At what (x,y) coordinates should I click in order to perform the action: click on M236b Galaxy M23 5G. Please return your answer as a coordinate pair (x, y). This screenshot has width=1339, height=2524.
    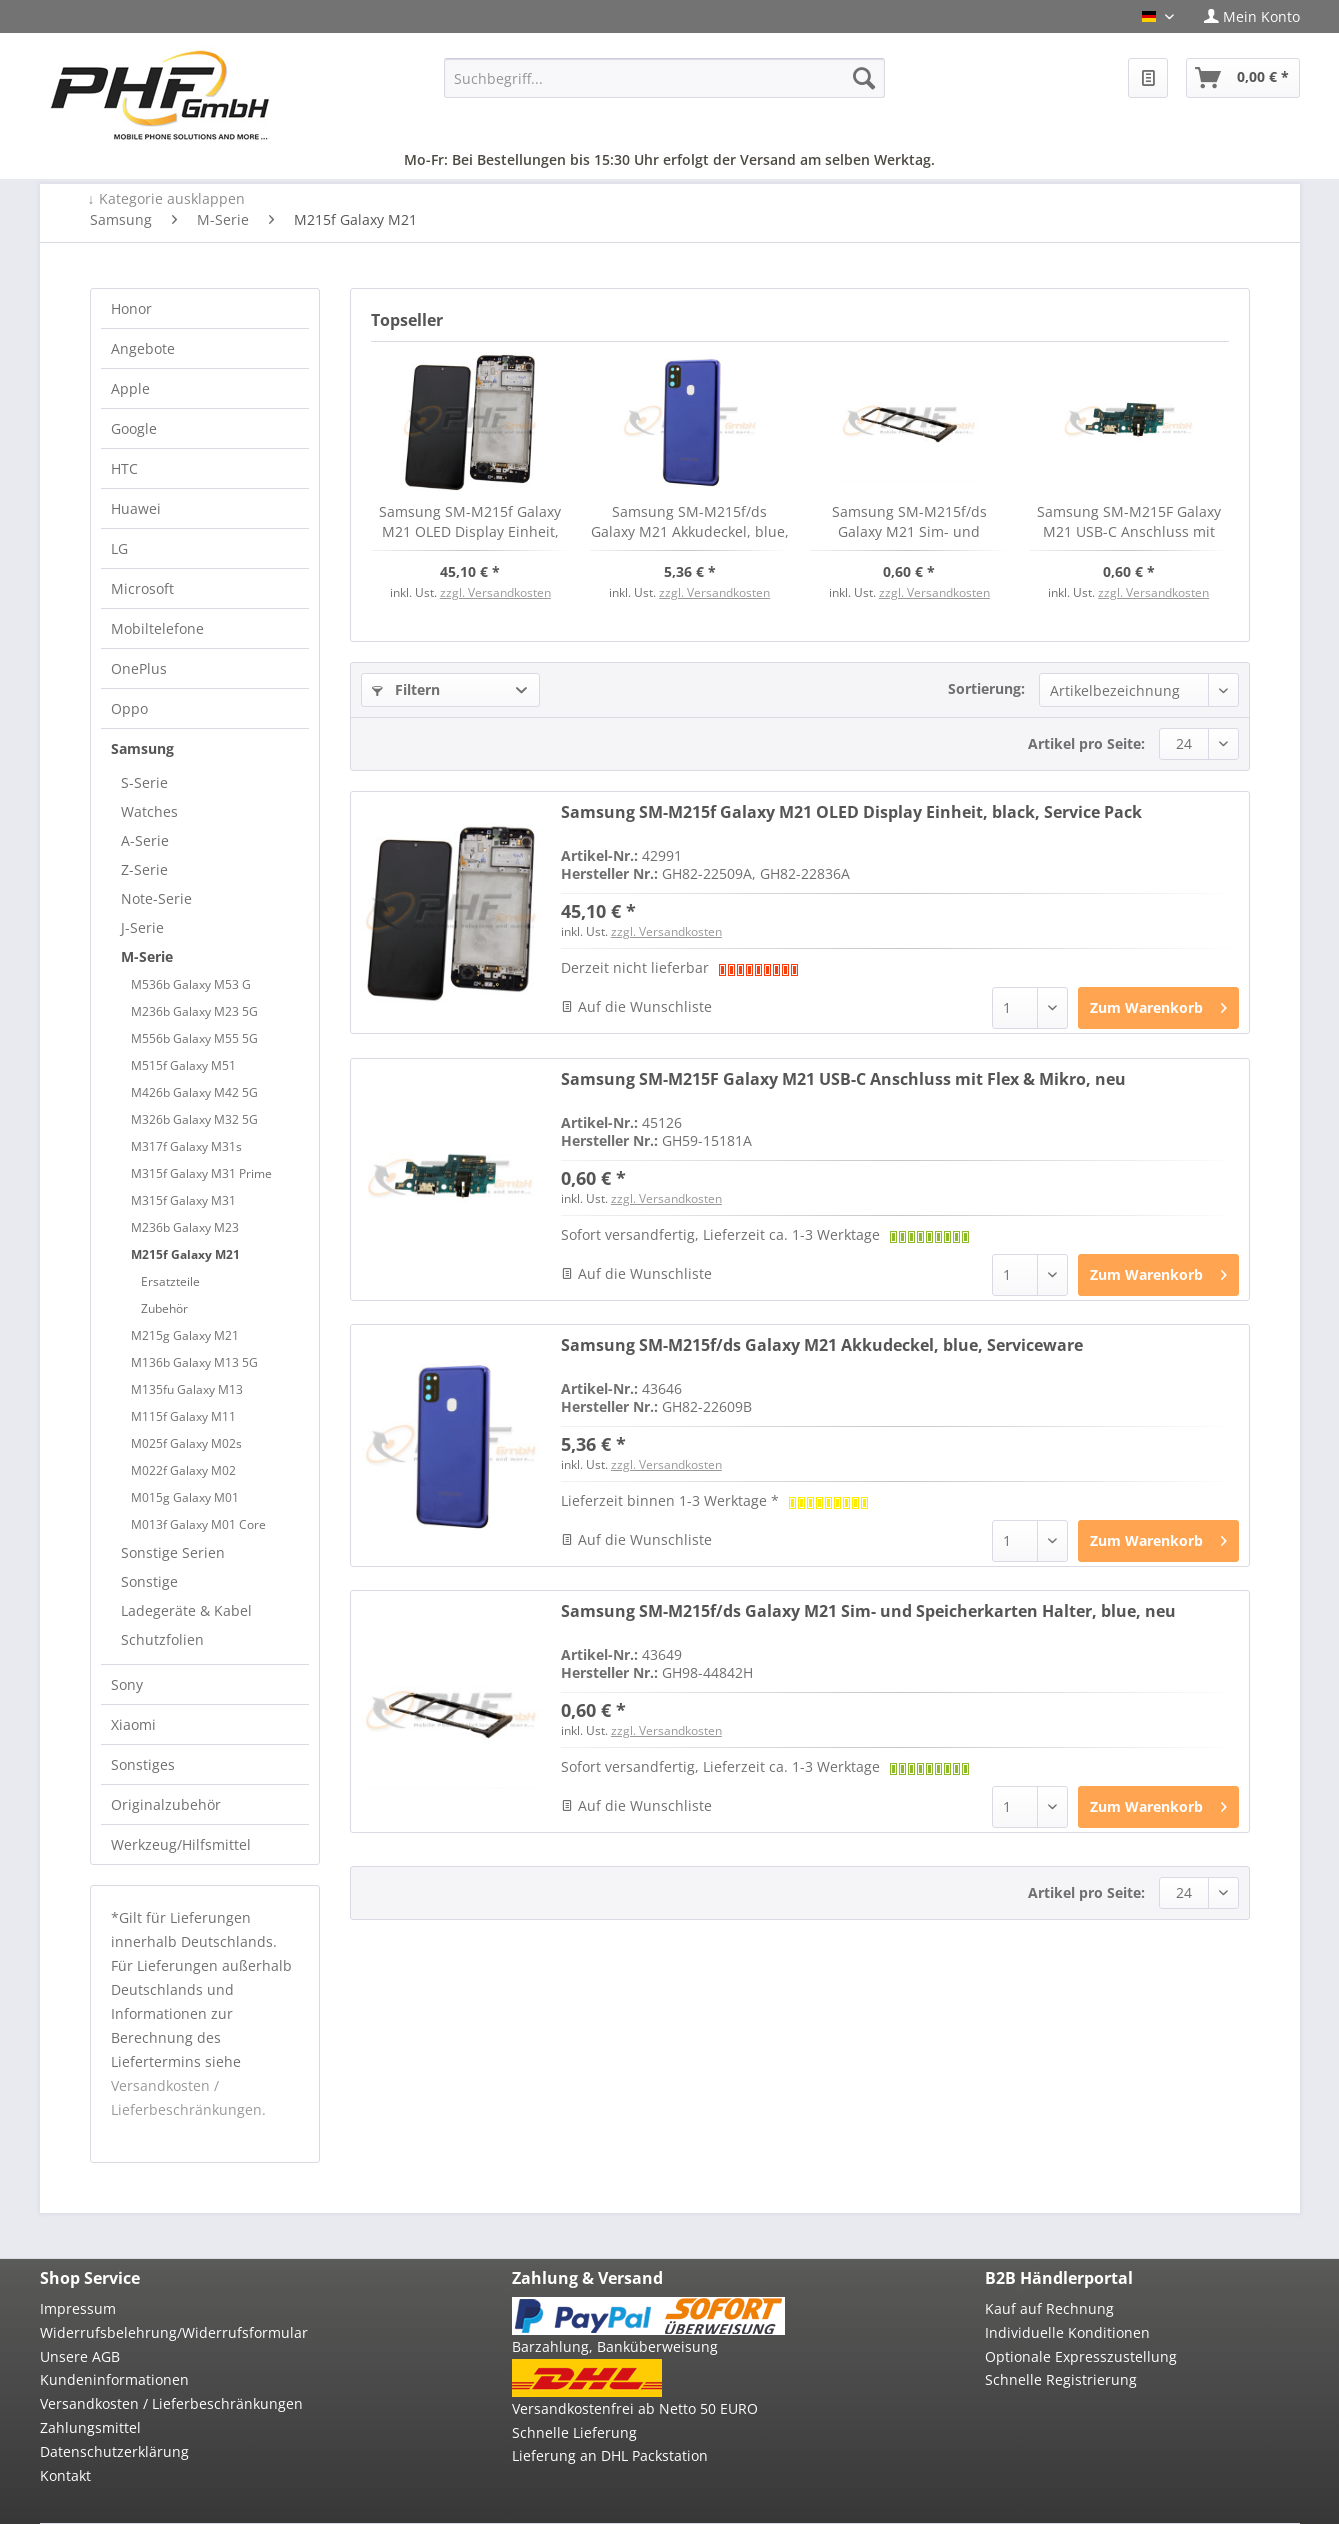
    Looking at the image, I should click on (194, 1011).